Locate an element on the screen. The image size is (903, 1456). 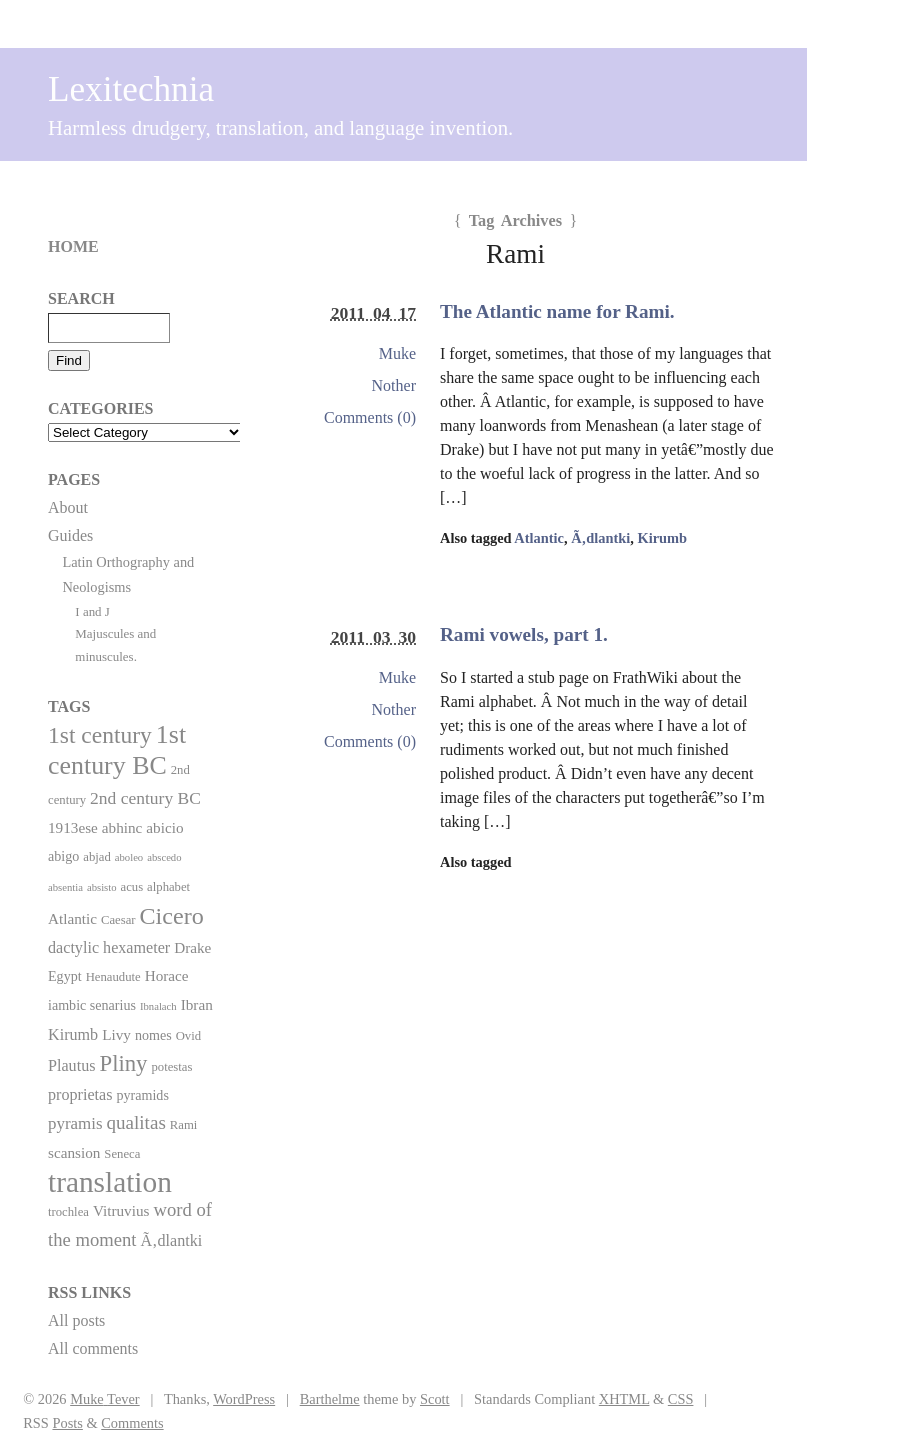
Posts is located at coordinates (67, 1423).